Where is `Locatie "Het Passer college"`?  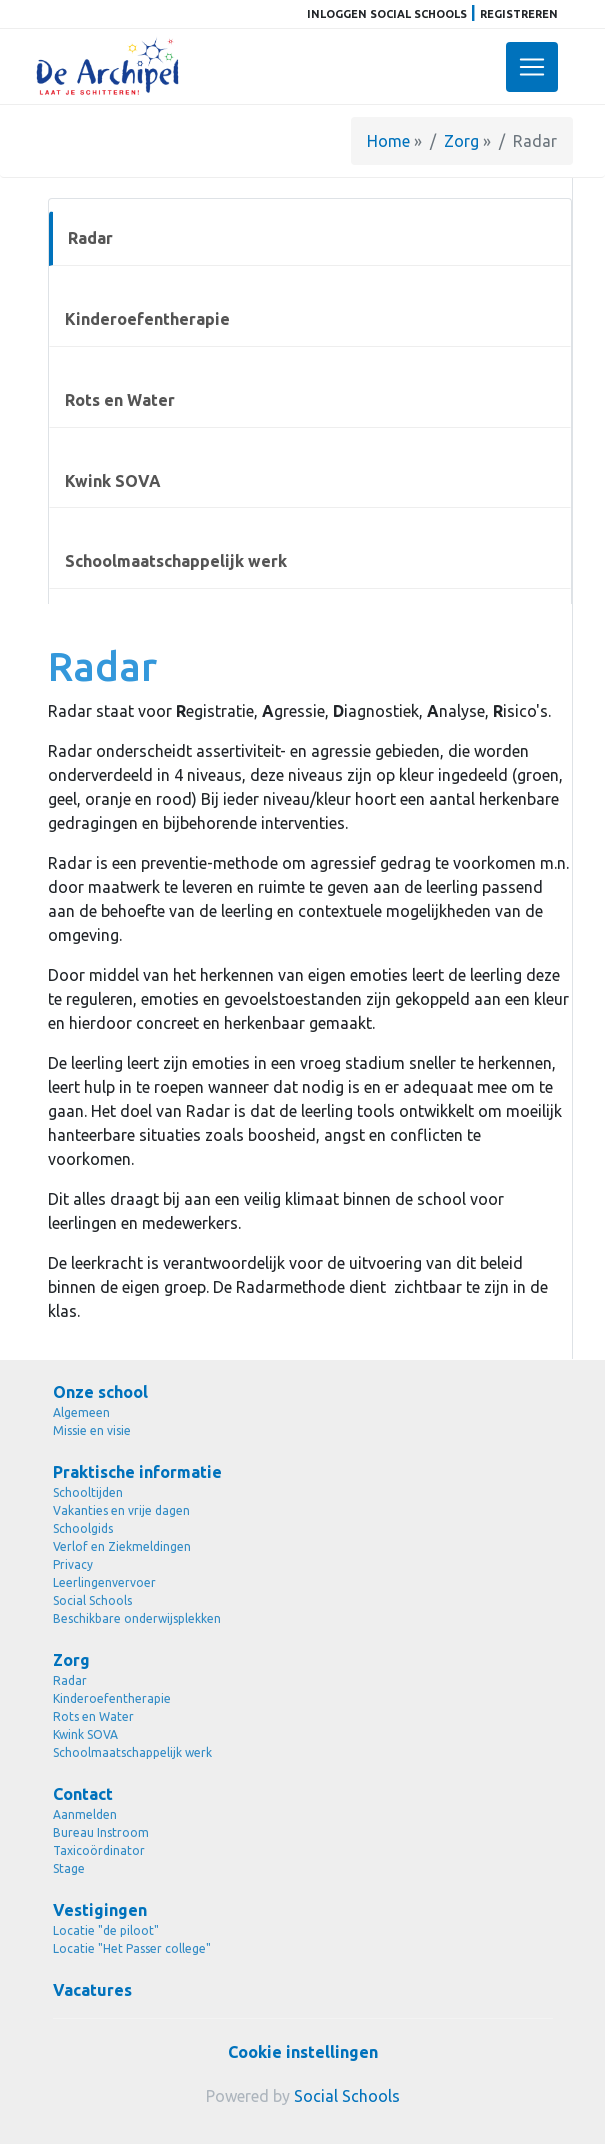
Locatie "Het Passer college" is located at coordinates (132, 1948).